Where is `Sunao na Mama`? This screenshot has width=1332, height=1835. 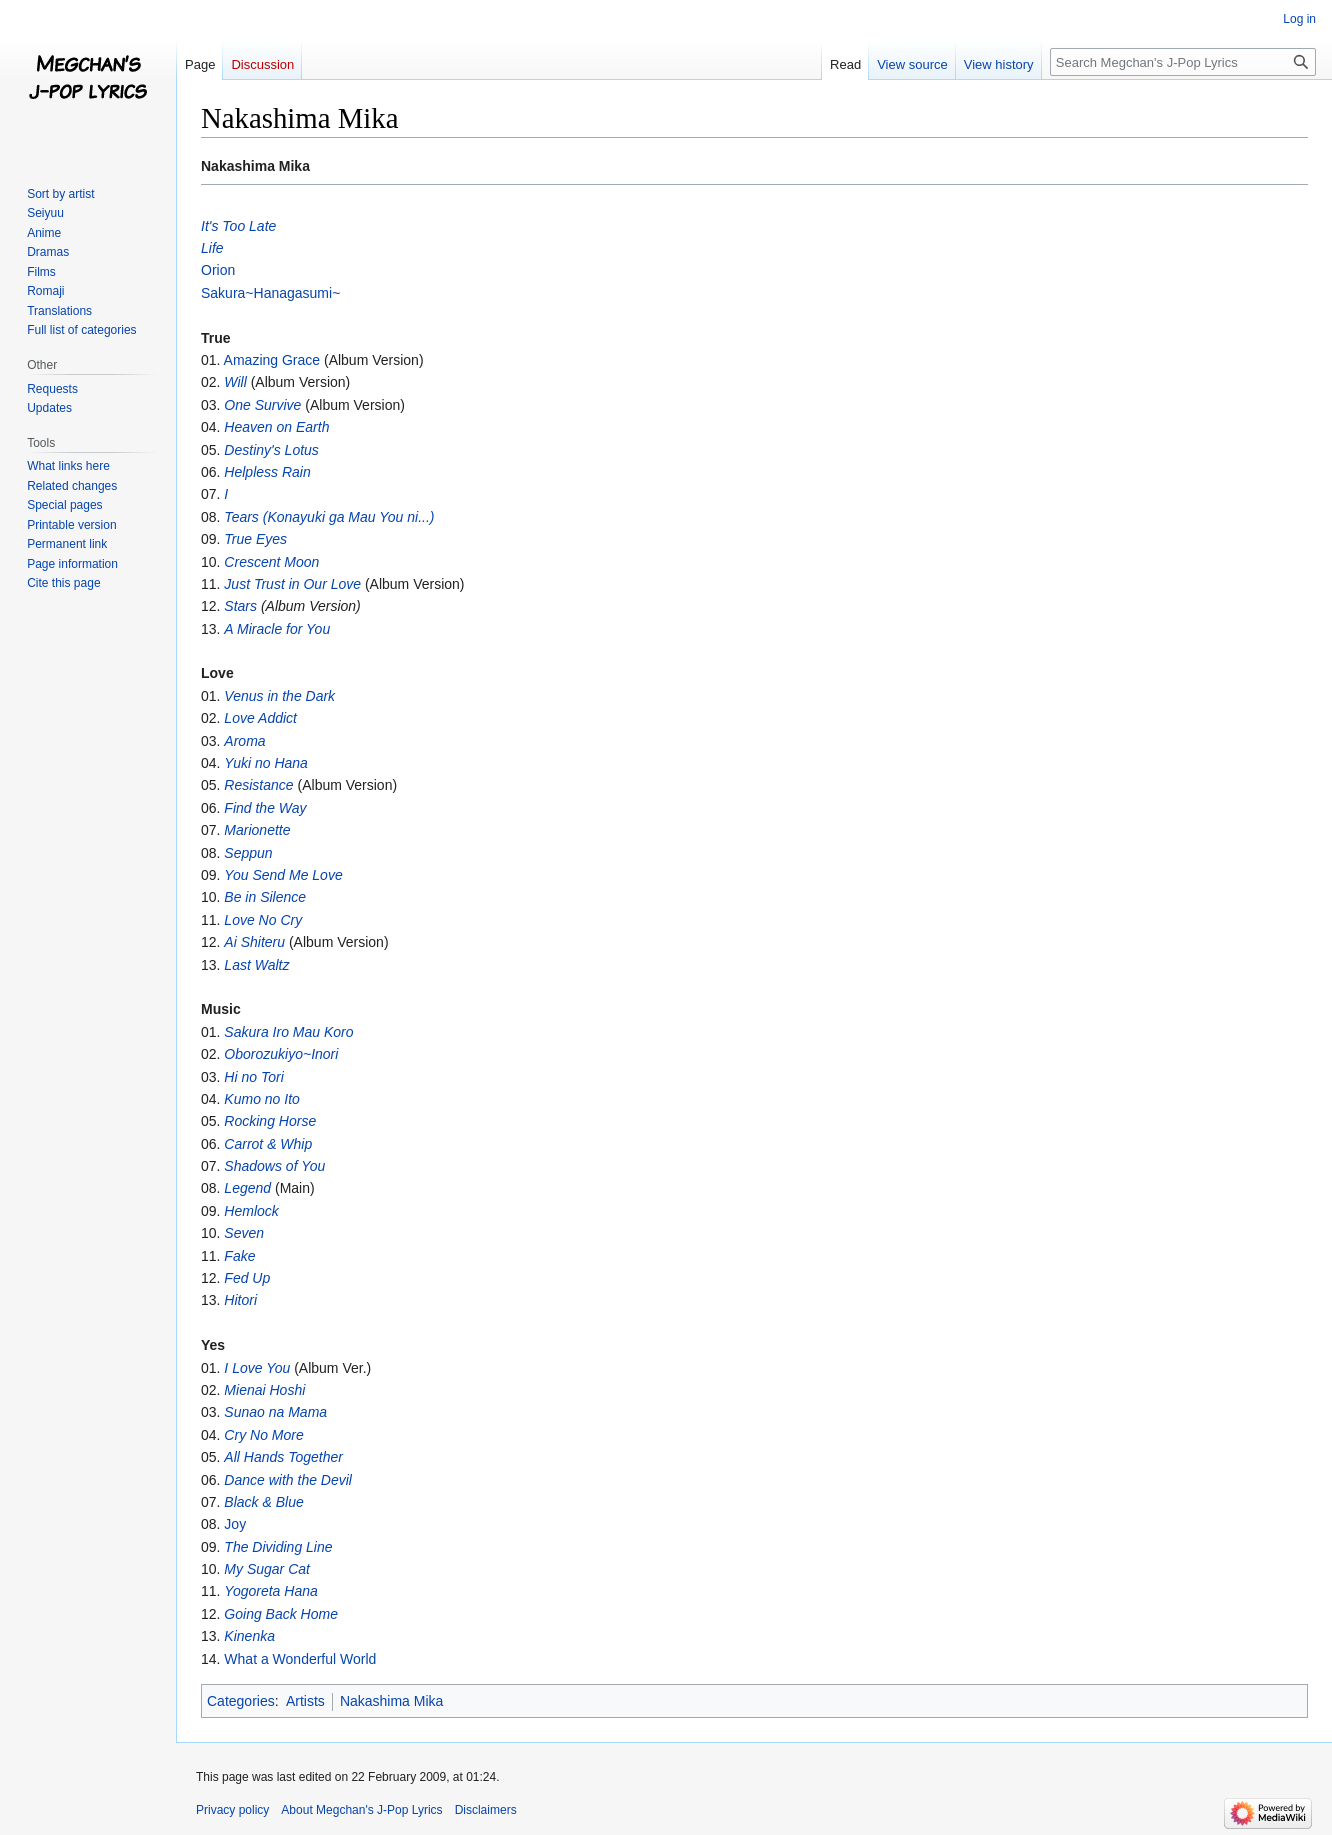 Sunao na Mama is located at coordinates (275, 1412).